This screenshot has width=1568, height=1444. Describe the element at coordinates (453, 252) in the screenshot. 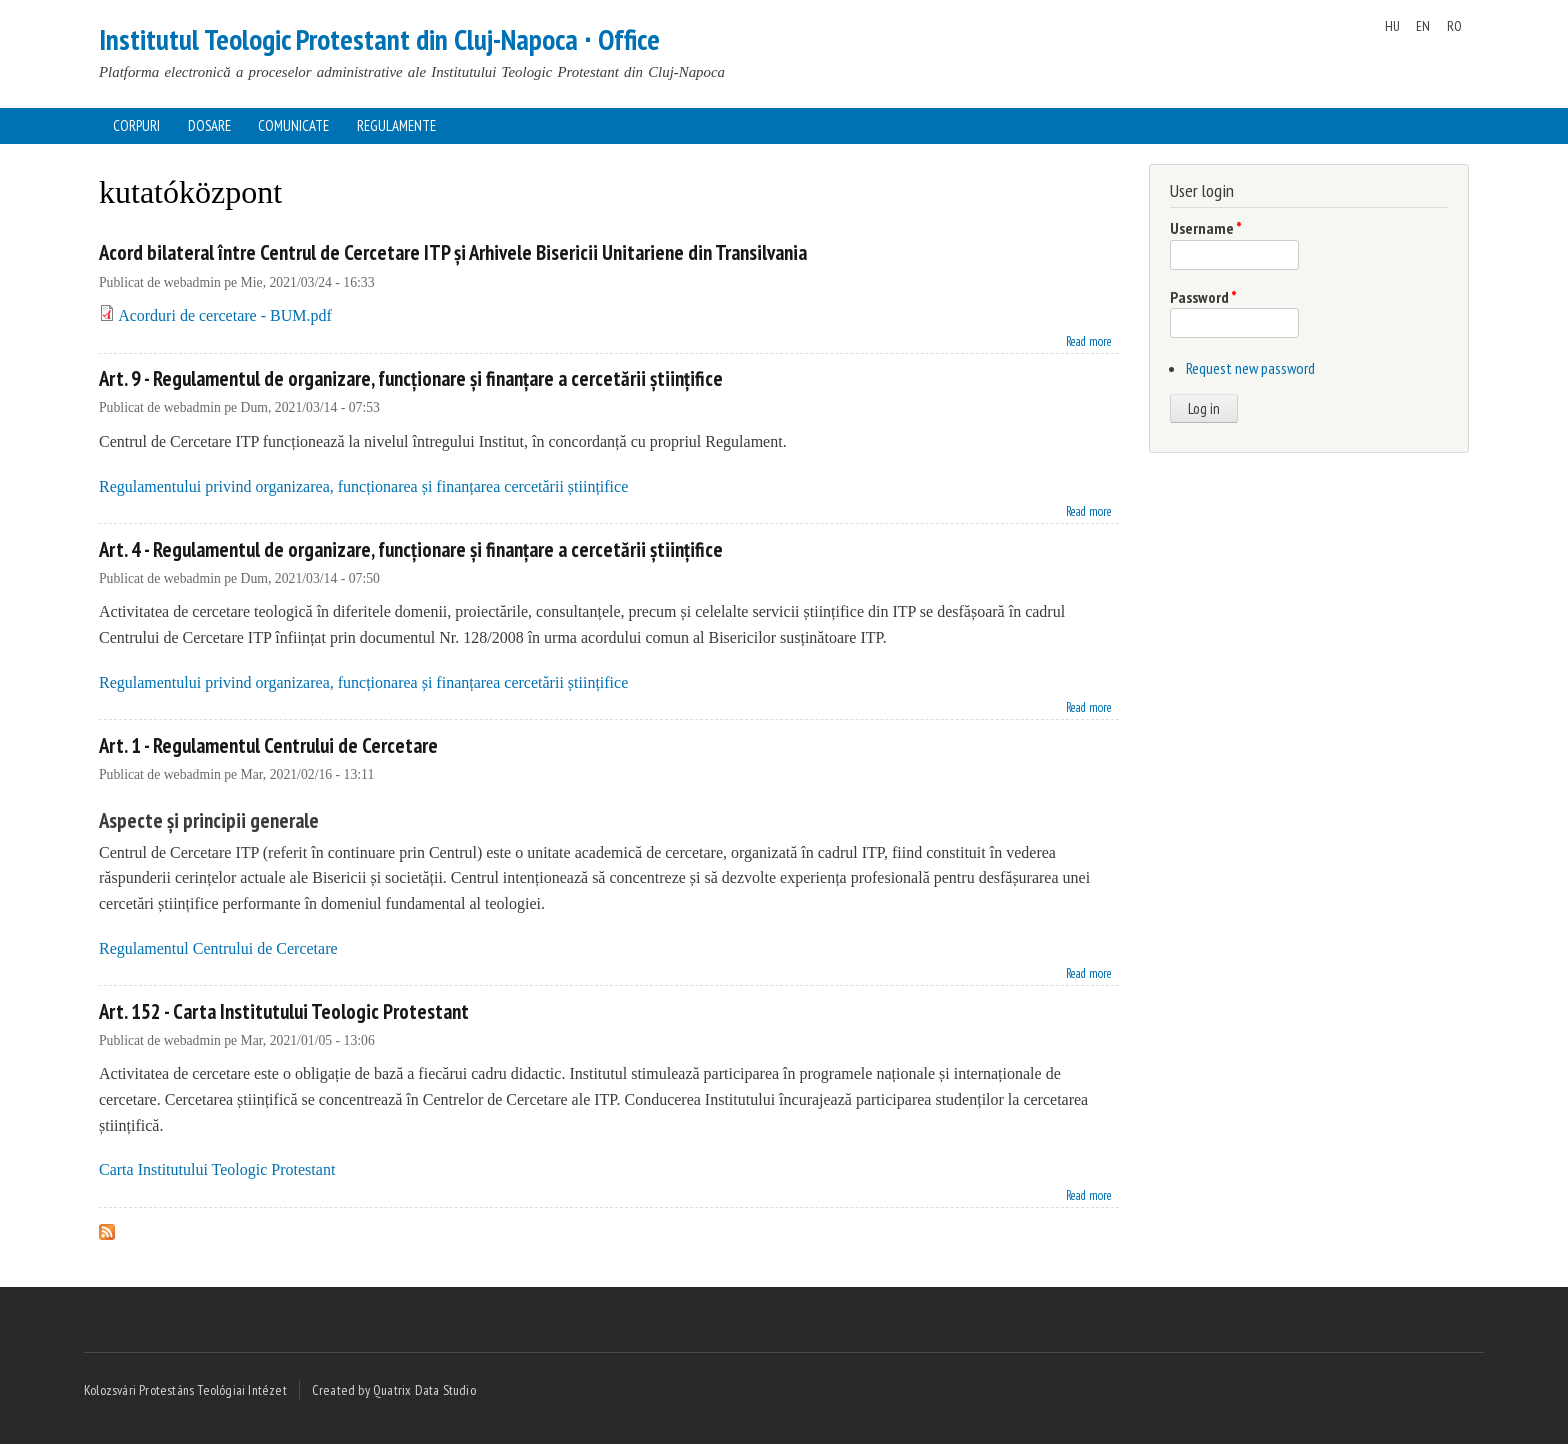

I see `Acord bilateral între Centrul de Cercetare ITP și Arhivele Bisericii Unitariene din Transilvania` at that location.